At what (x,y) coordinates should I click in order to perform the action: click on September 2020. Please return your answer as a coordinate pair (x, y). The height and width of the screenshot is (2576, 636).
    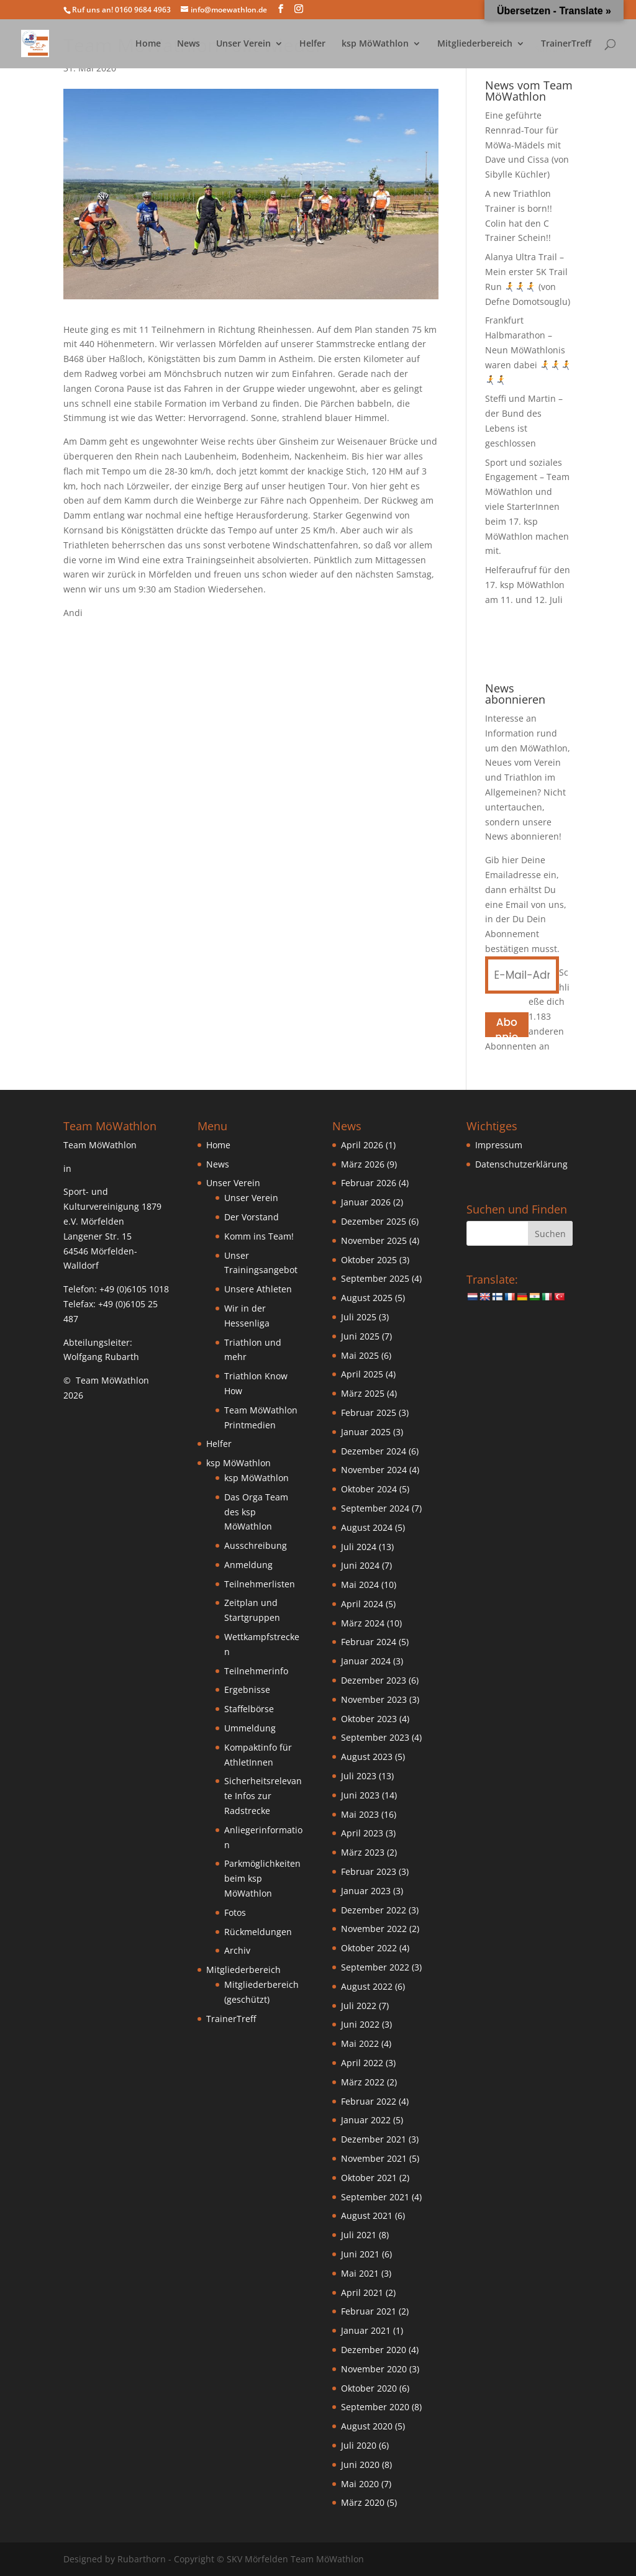
    Looking at the image, I should click on (375, 2407).